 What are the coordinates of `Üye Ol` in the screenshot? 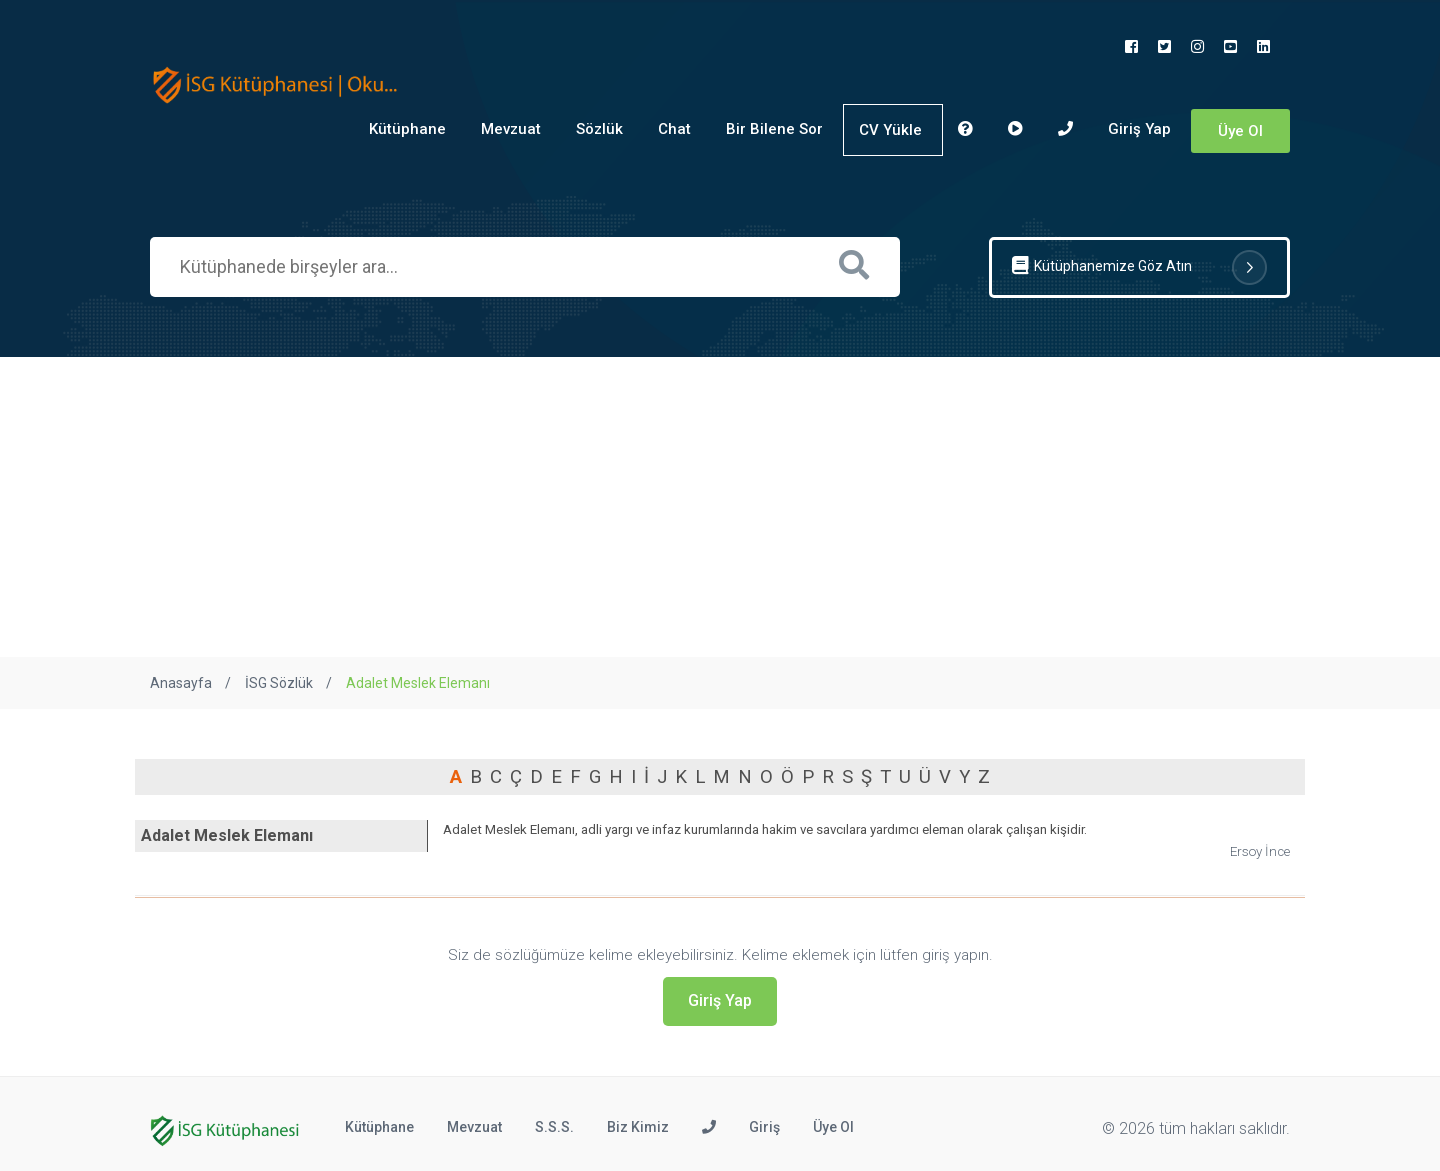 It's located at (1240, 131).